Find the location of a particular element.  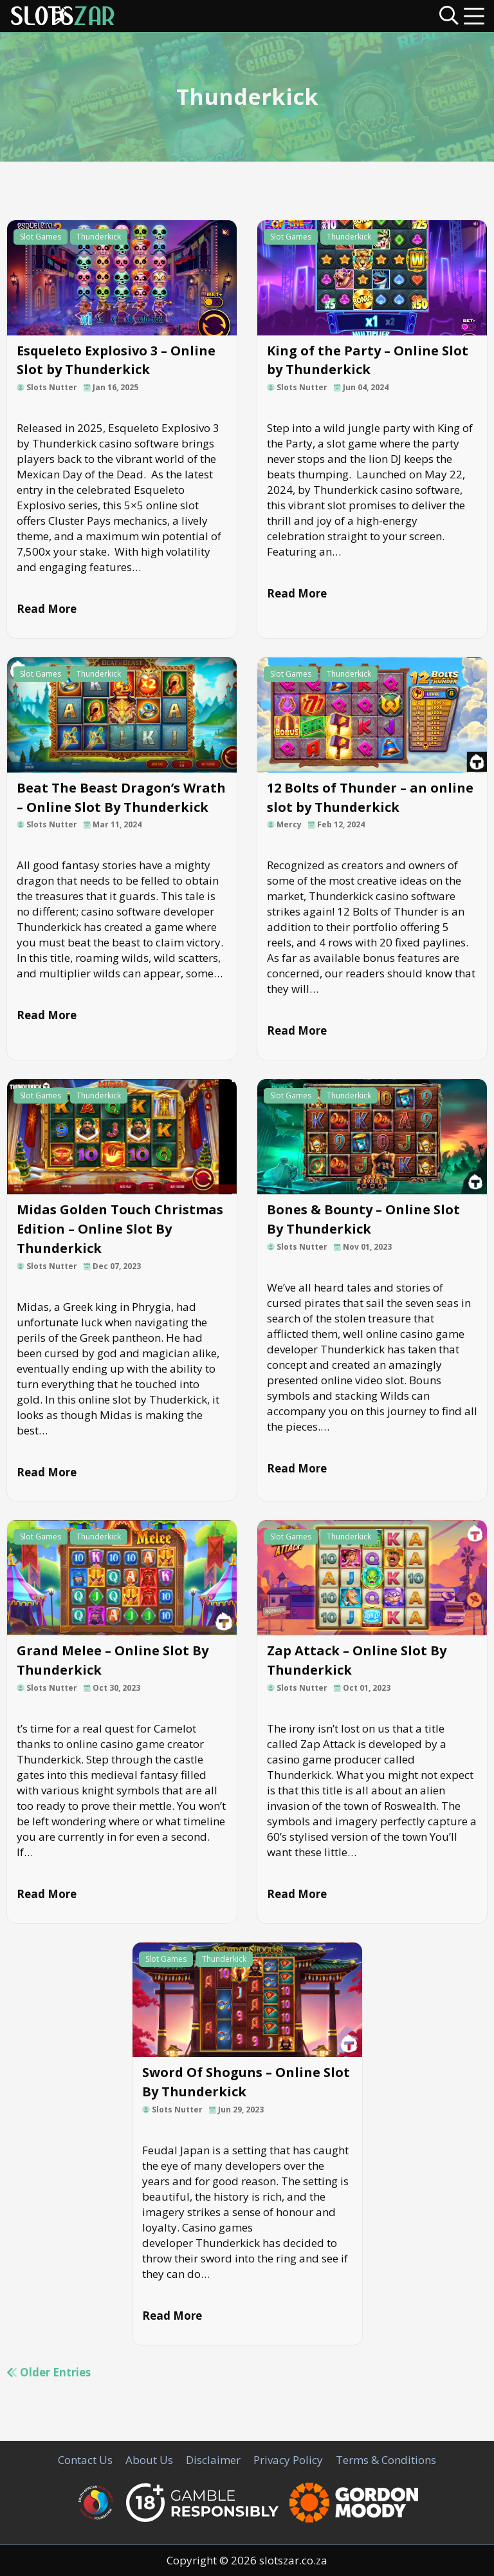

Privacy Policy is located at coordinates (288, 2459).